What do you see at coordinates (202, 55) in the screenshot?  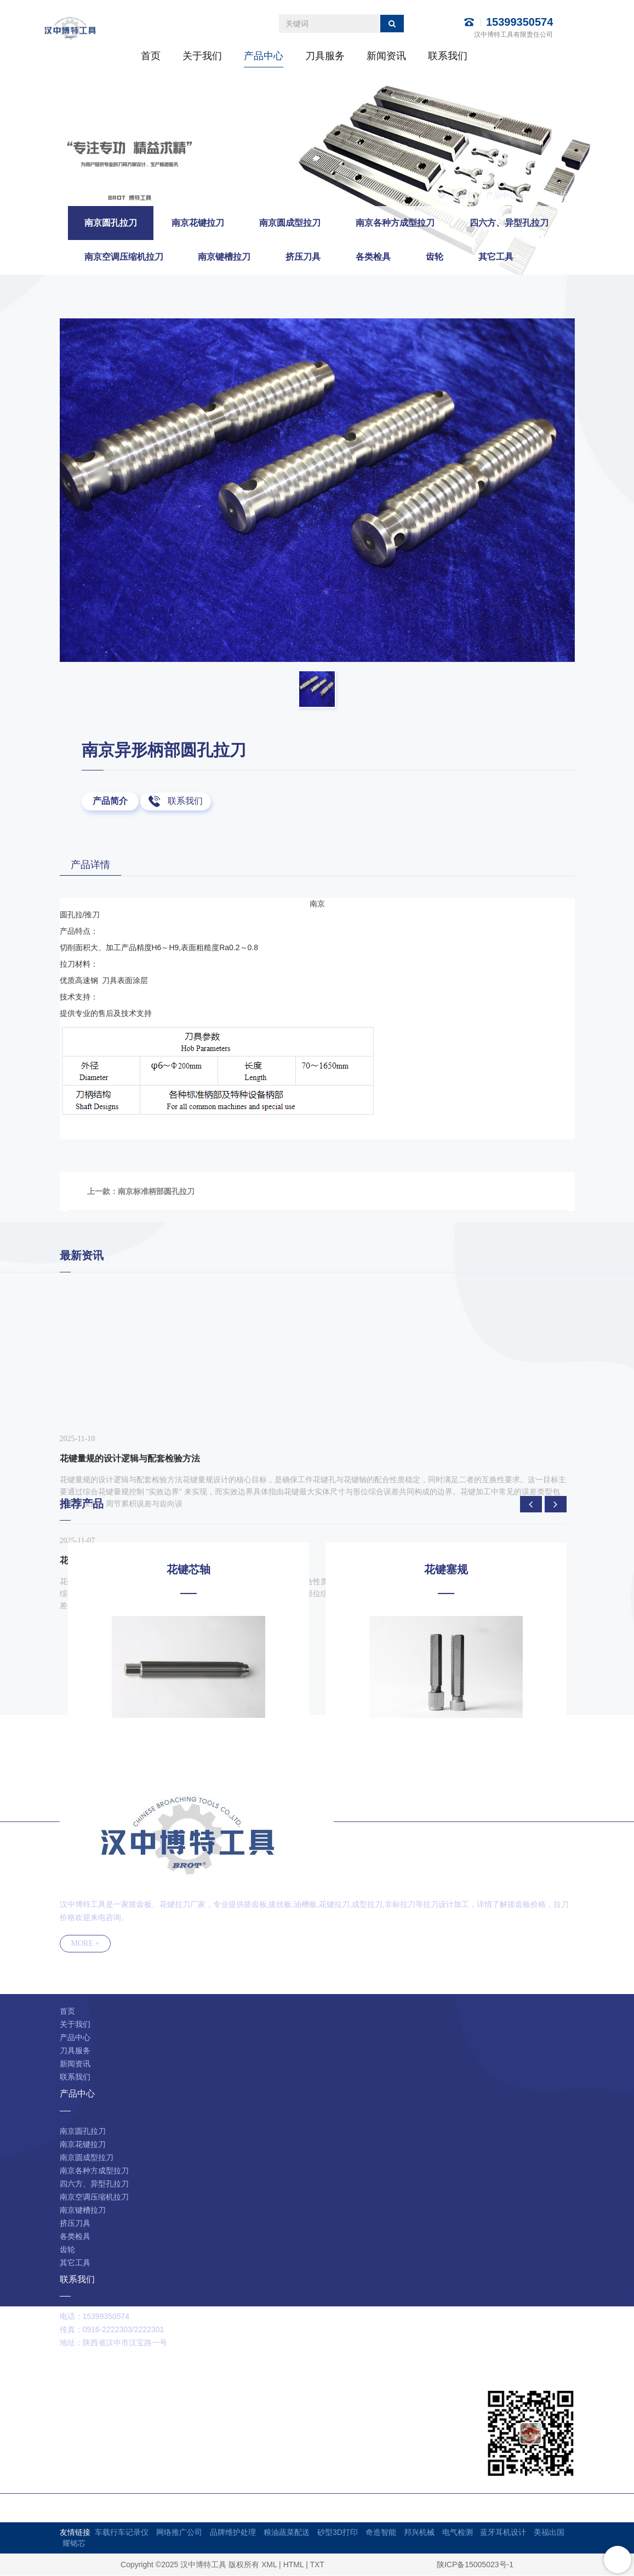 I see `关于我们` at bounding box center [202, 55].